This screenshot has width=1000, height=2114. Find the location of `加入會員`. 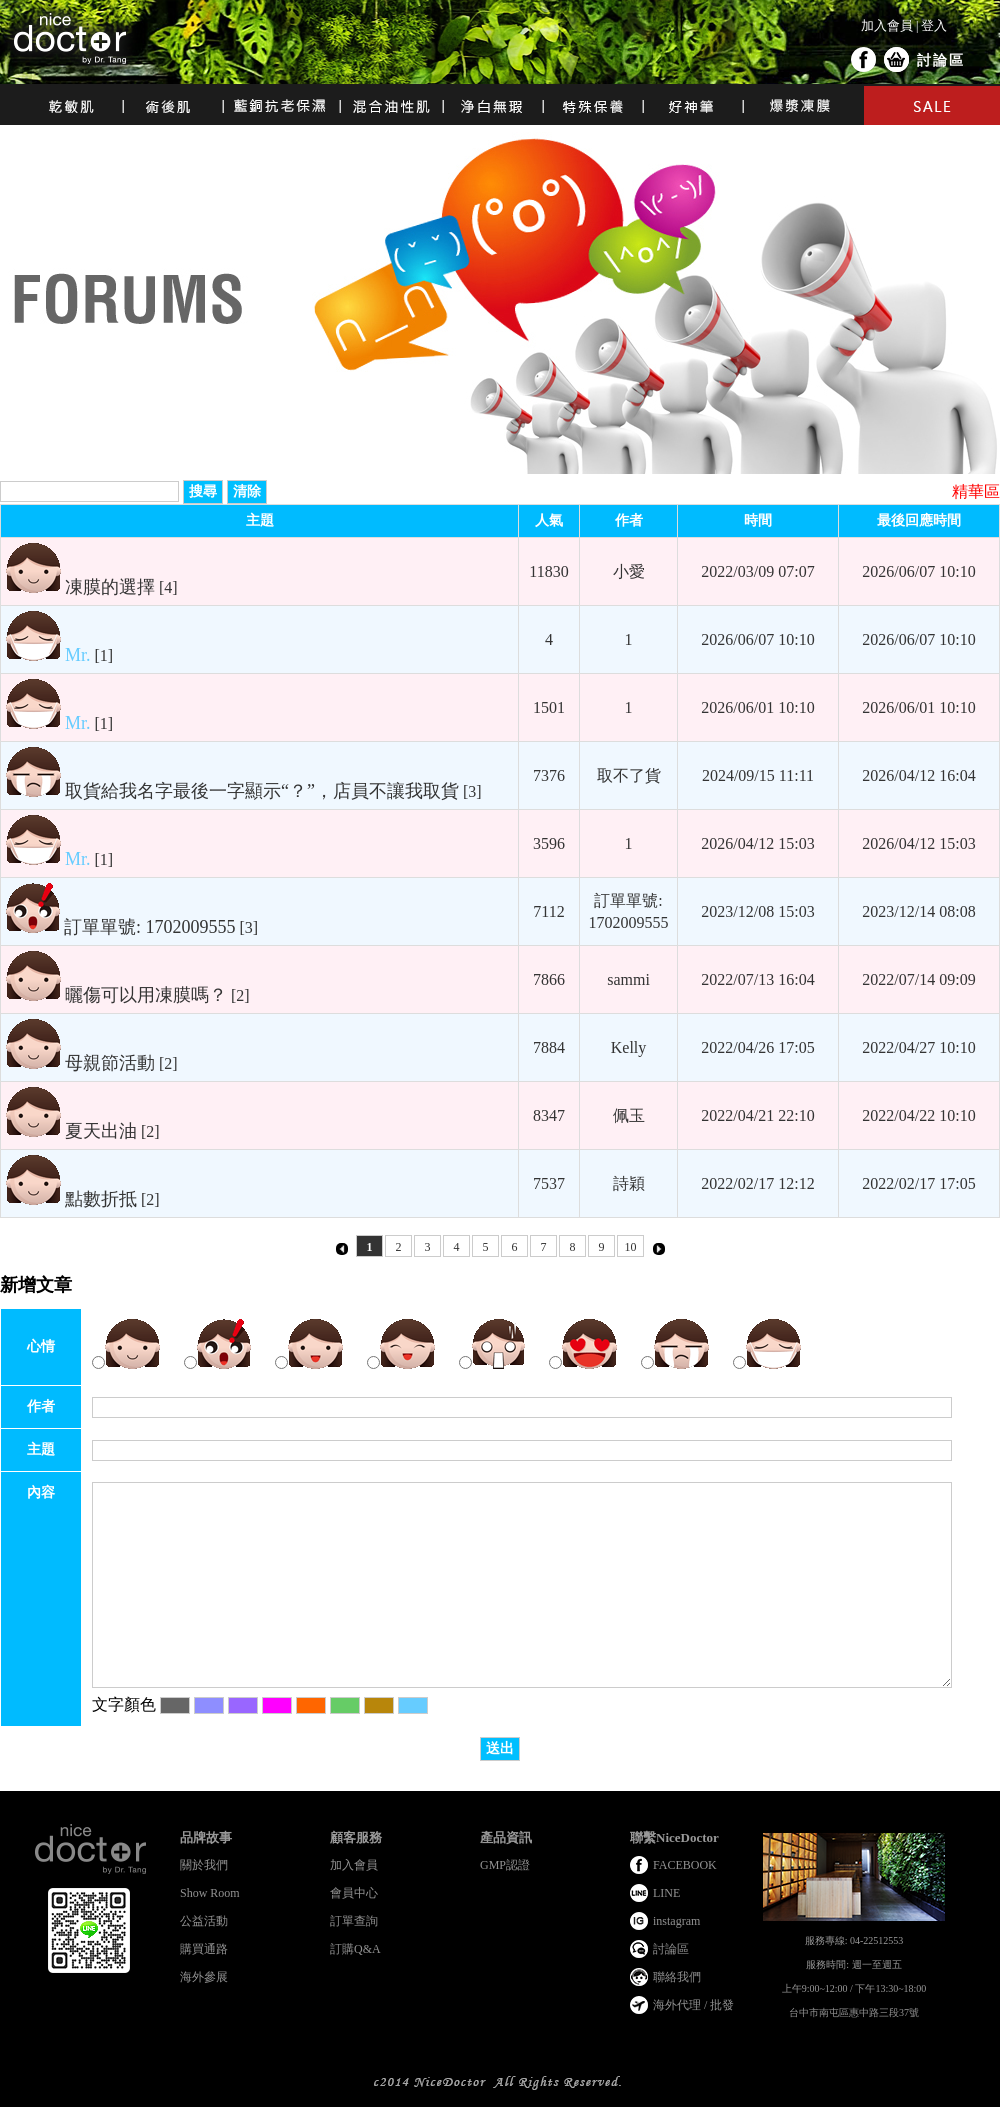

加入會員 is located at coordinates (887, 25).